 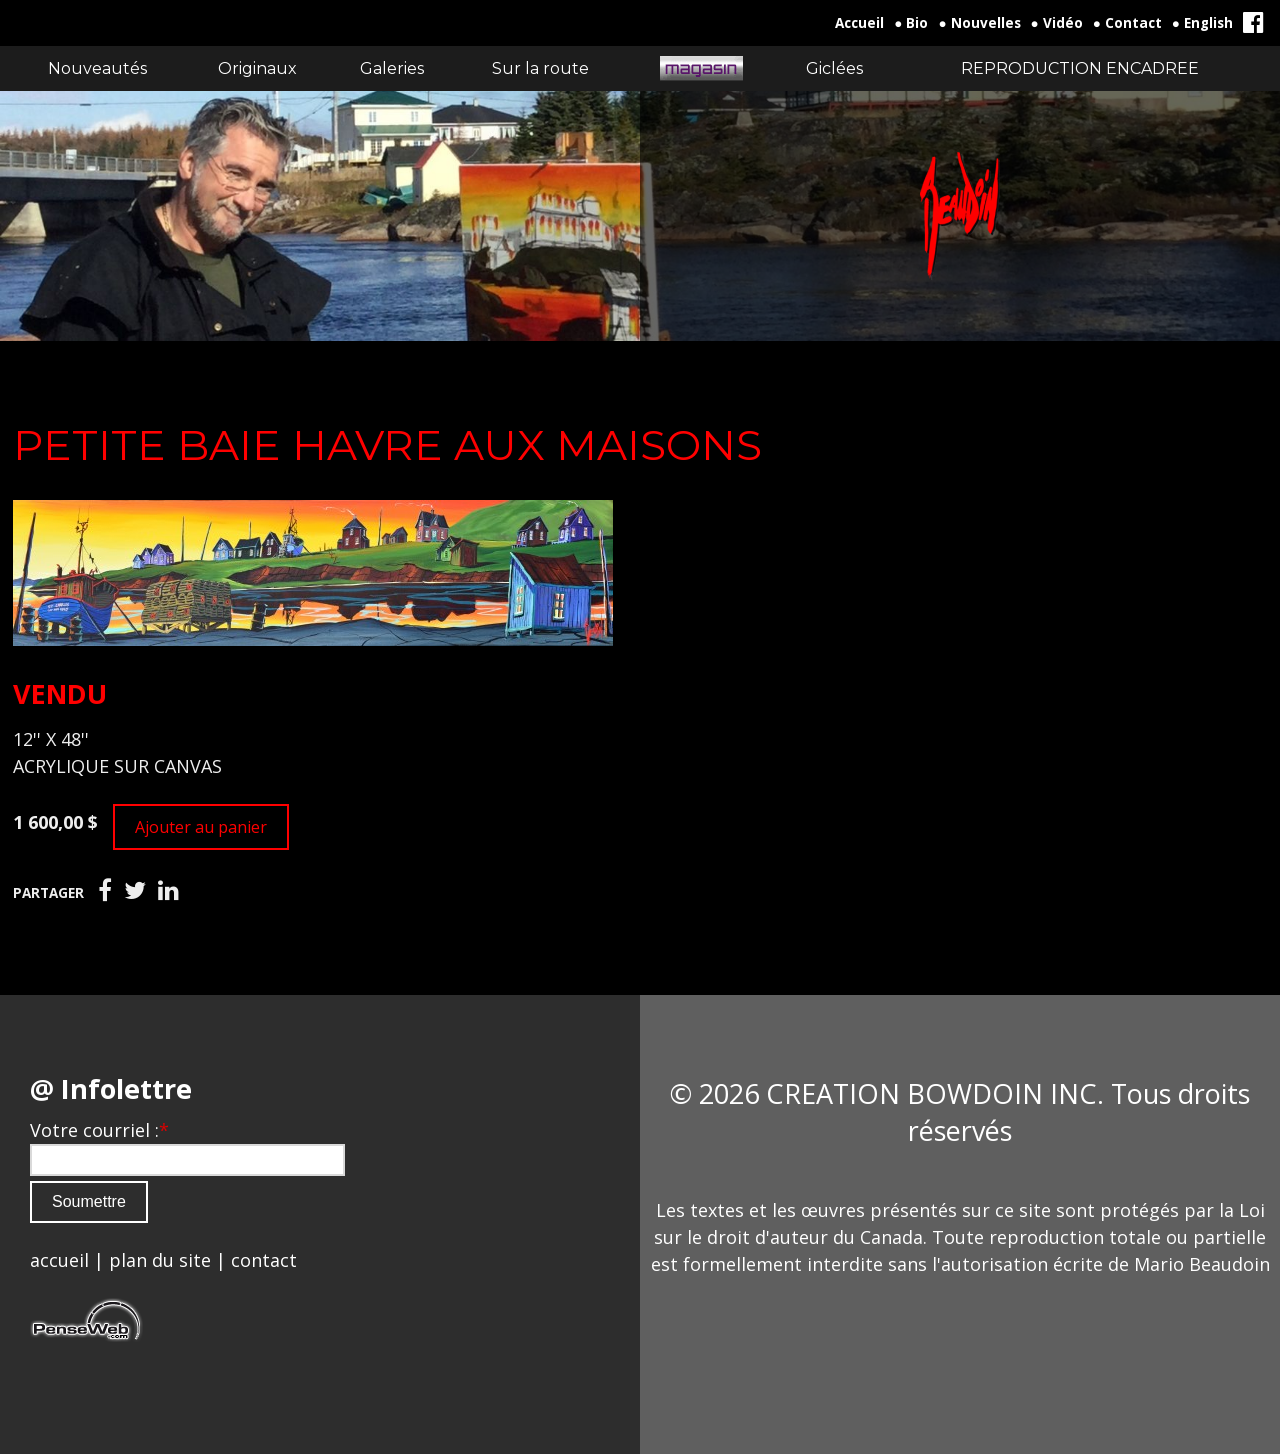 I want to click on plan du site, so click(x=160, y=1260).